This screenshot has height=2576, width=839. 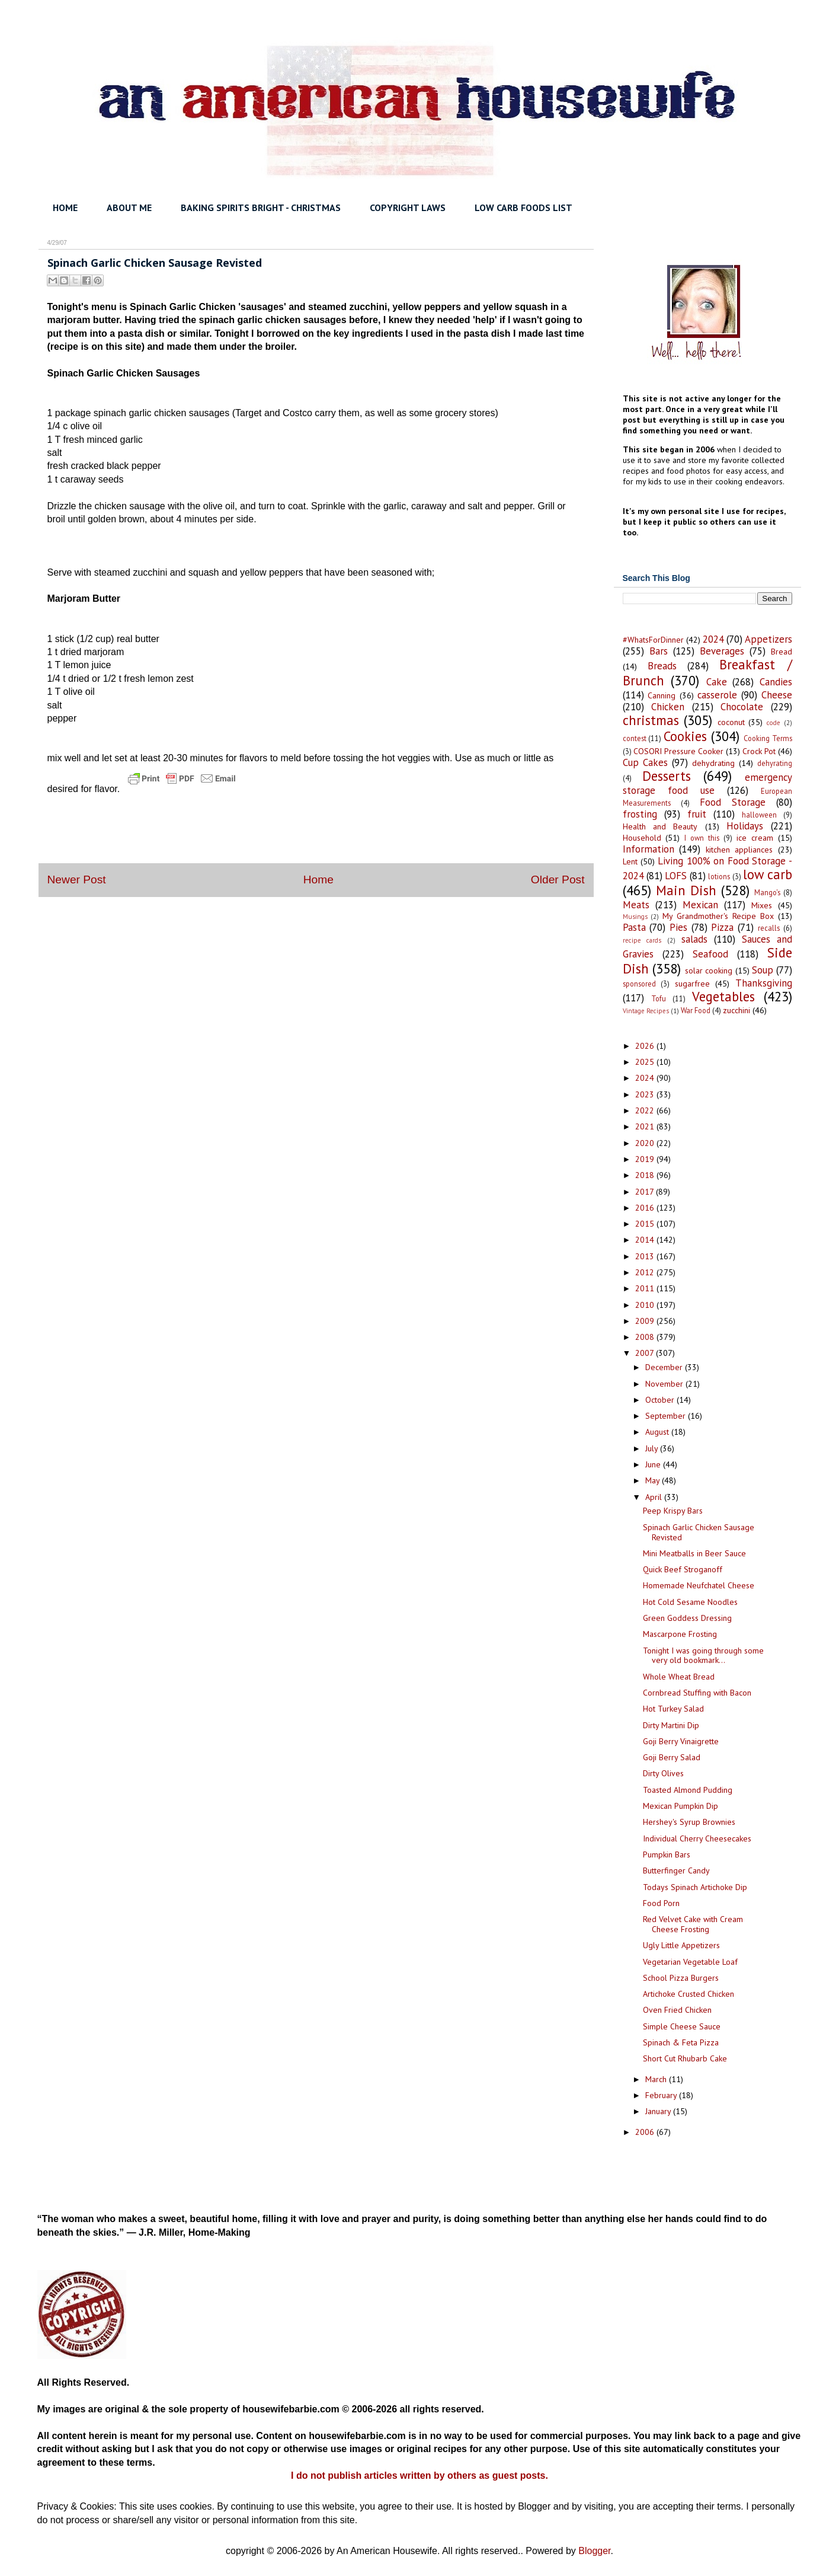 What do you see at coordinates (776, 681) in the screenshot?
I see `Candies` at bounding box center [776, 681].